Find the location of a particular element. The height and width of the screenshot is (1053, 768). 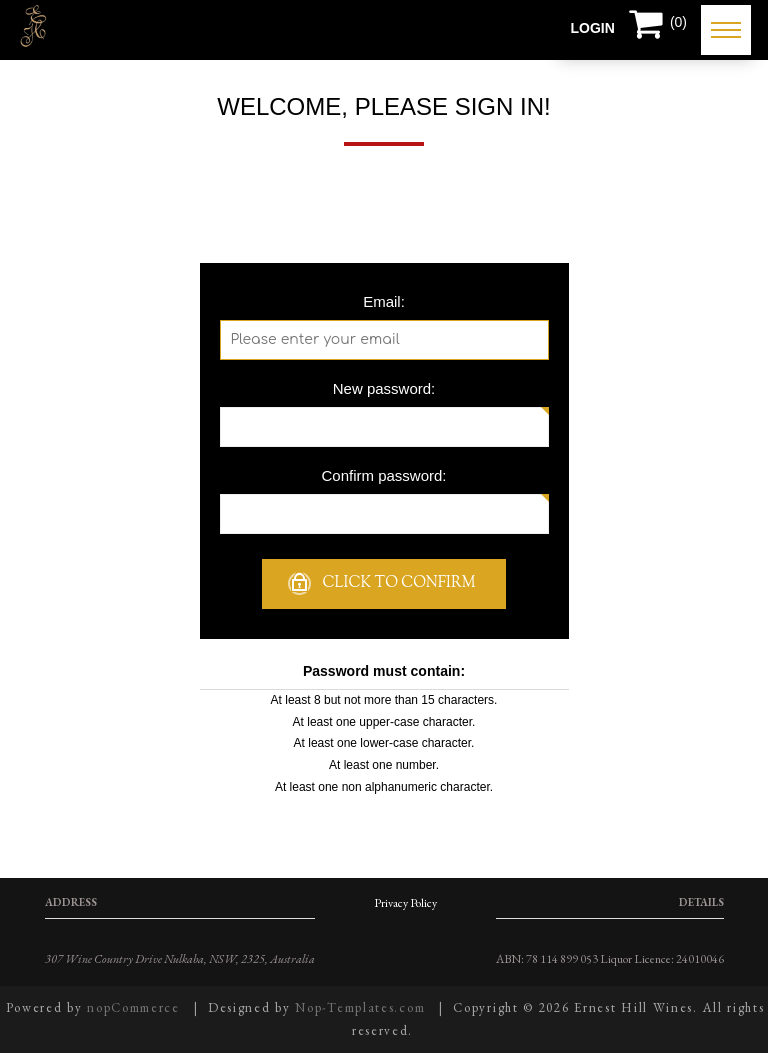

Email: is located at coordinates (384, 301).